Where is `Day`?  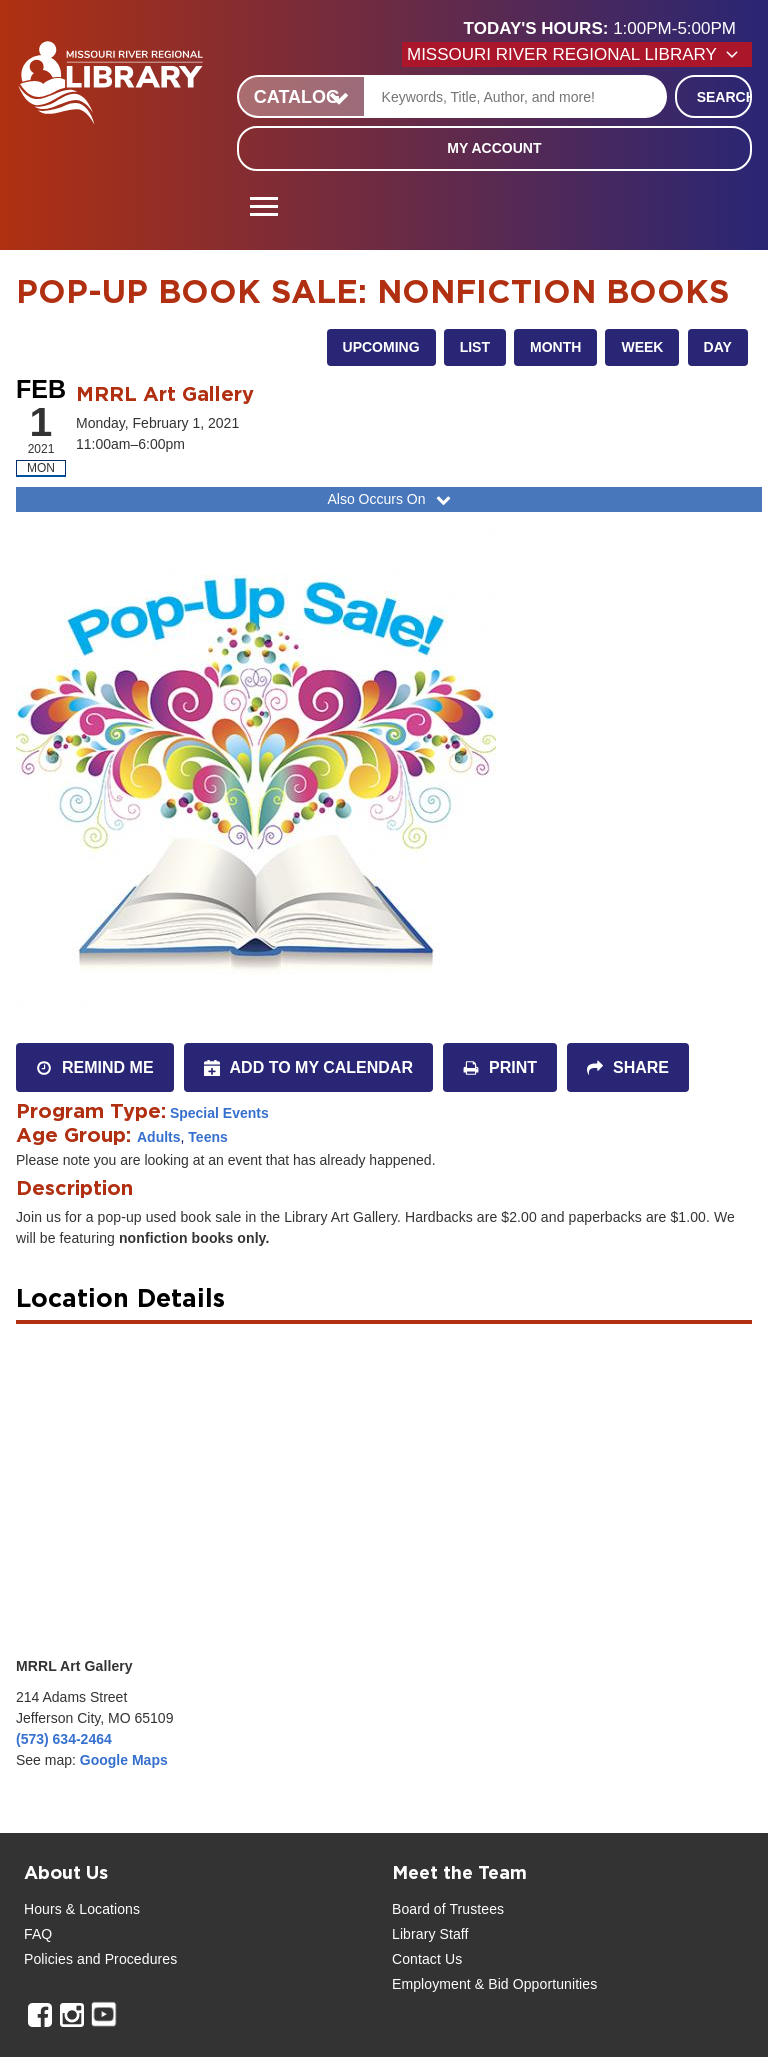
Day is located at coordinates (718, 347).